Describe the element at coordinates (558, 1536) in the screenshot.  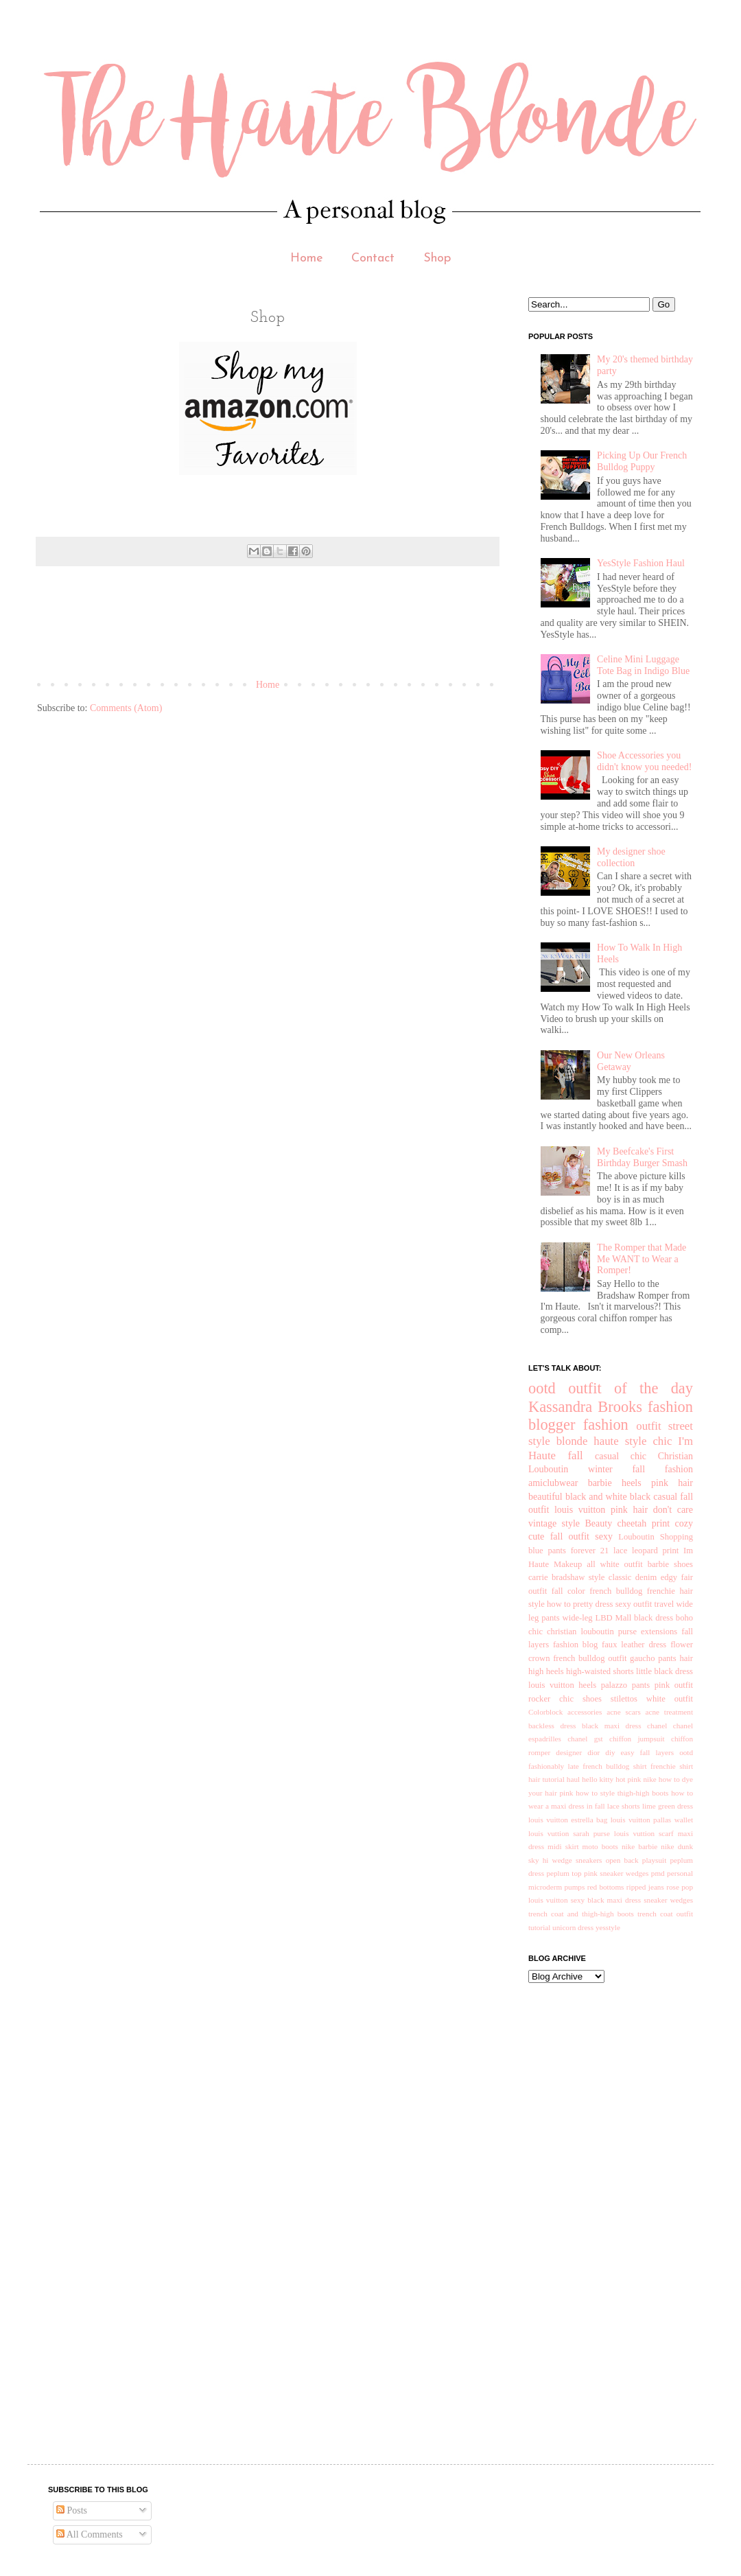
I see `cute fall outfit` at that location.